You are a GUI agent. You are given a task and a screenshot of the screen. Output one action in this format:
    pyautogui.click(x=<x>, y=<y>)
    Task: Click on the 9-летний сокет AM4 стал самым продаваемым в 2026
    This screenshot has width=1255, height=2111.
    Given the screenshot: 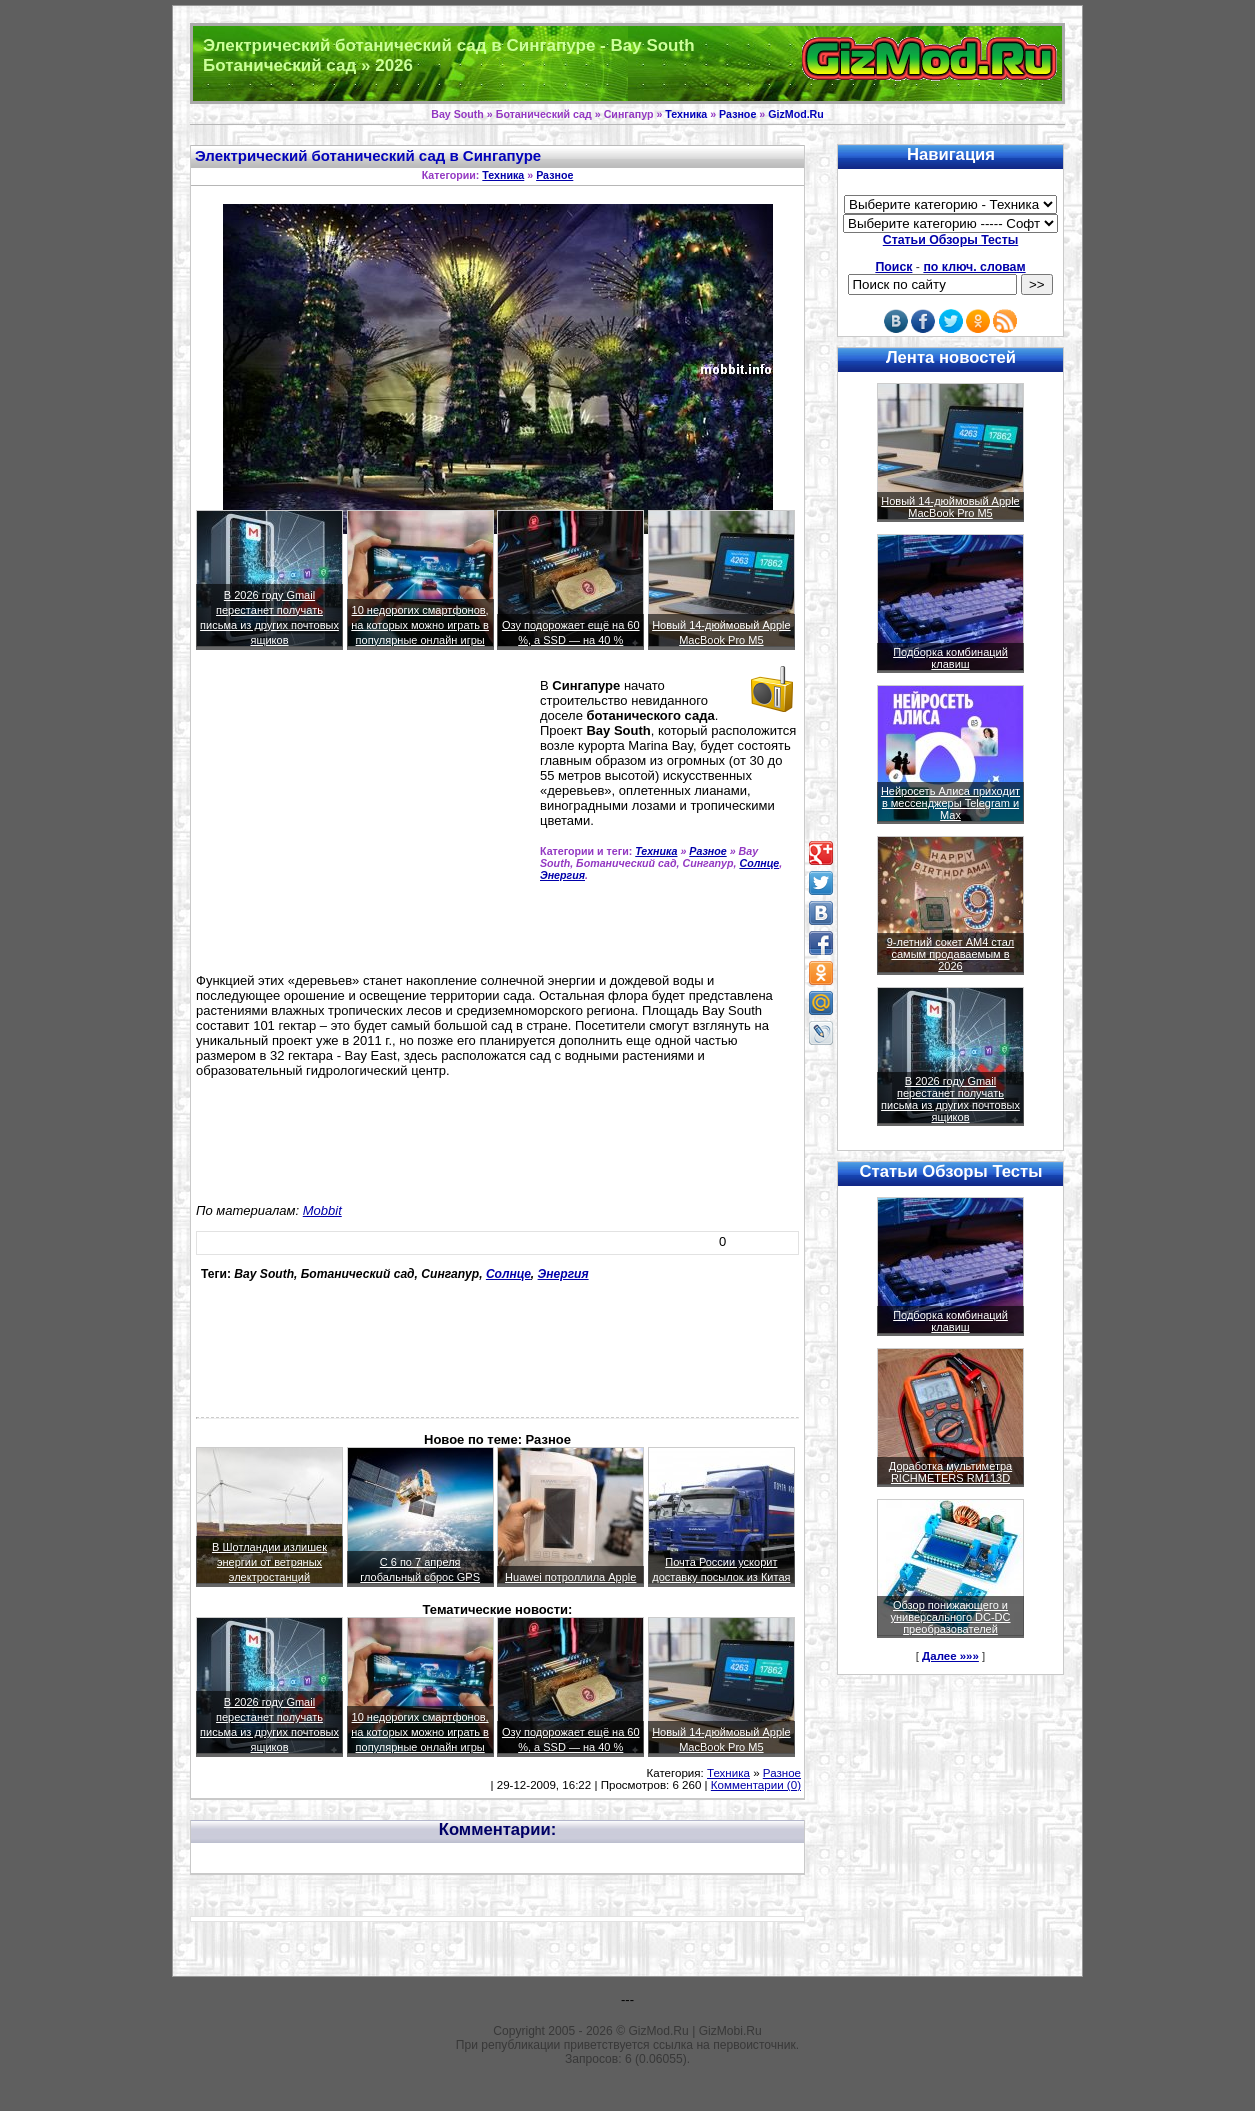 What is the action you would take?
    pyautogui.click(x=951, y=954)
    